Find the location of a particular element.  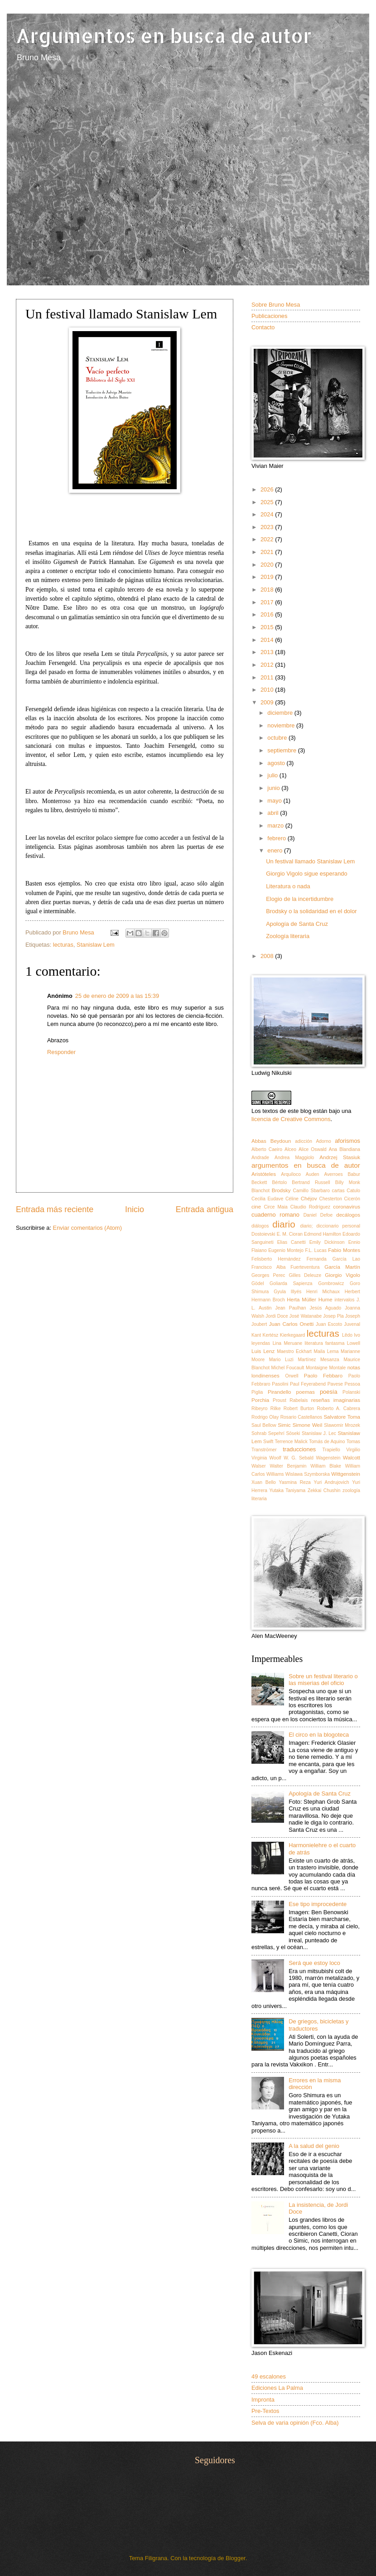

2015 is located at coordinates (267, 627).